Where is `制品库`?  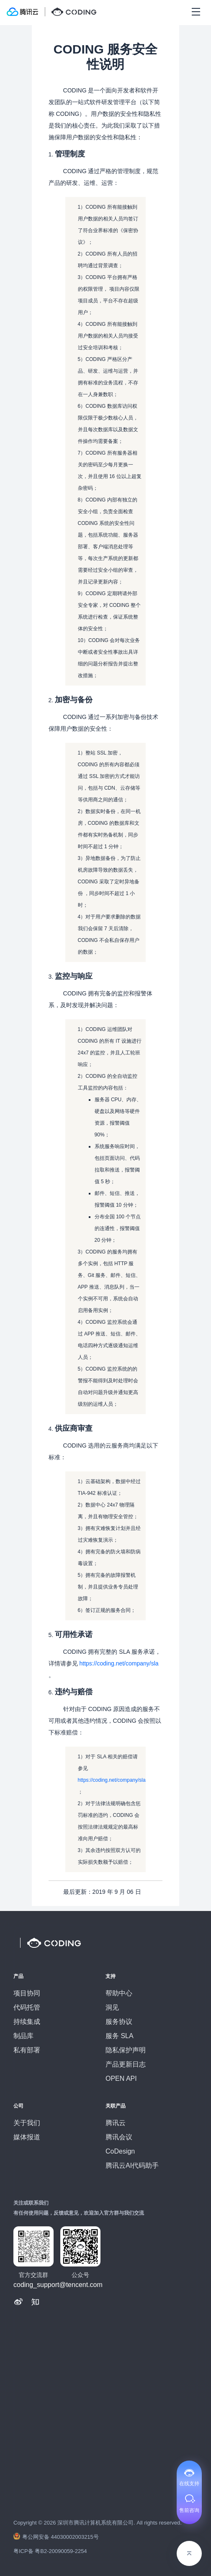 制品库 is located at coordinates (23, 2035).